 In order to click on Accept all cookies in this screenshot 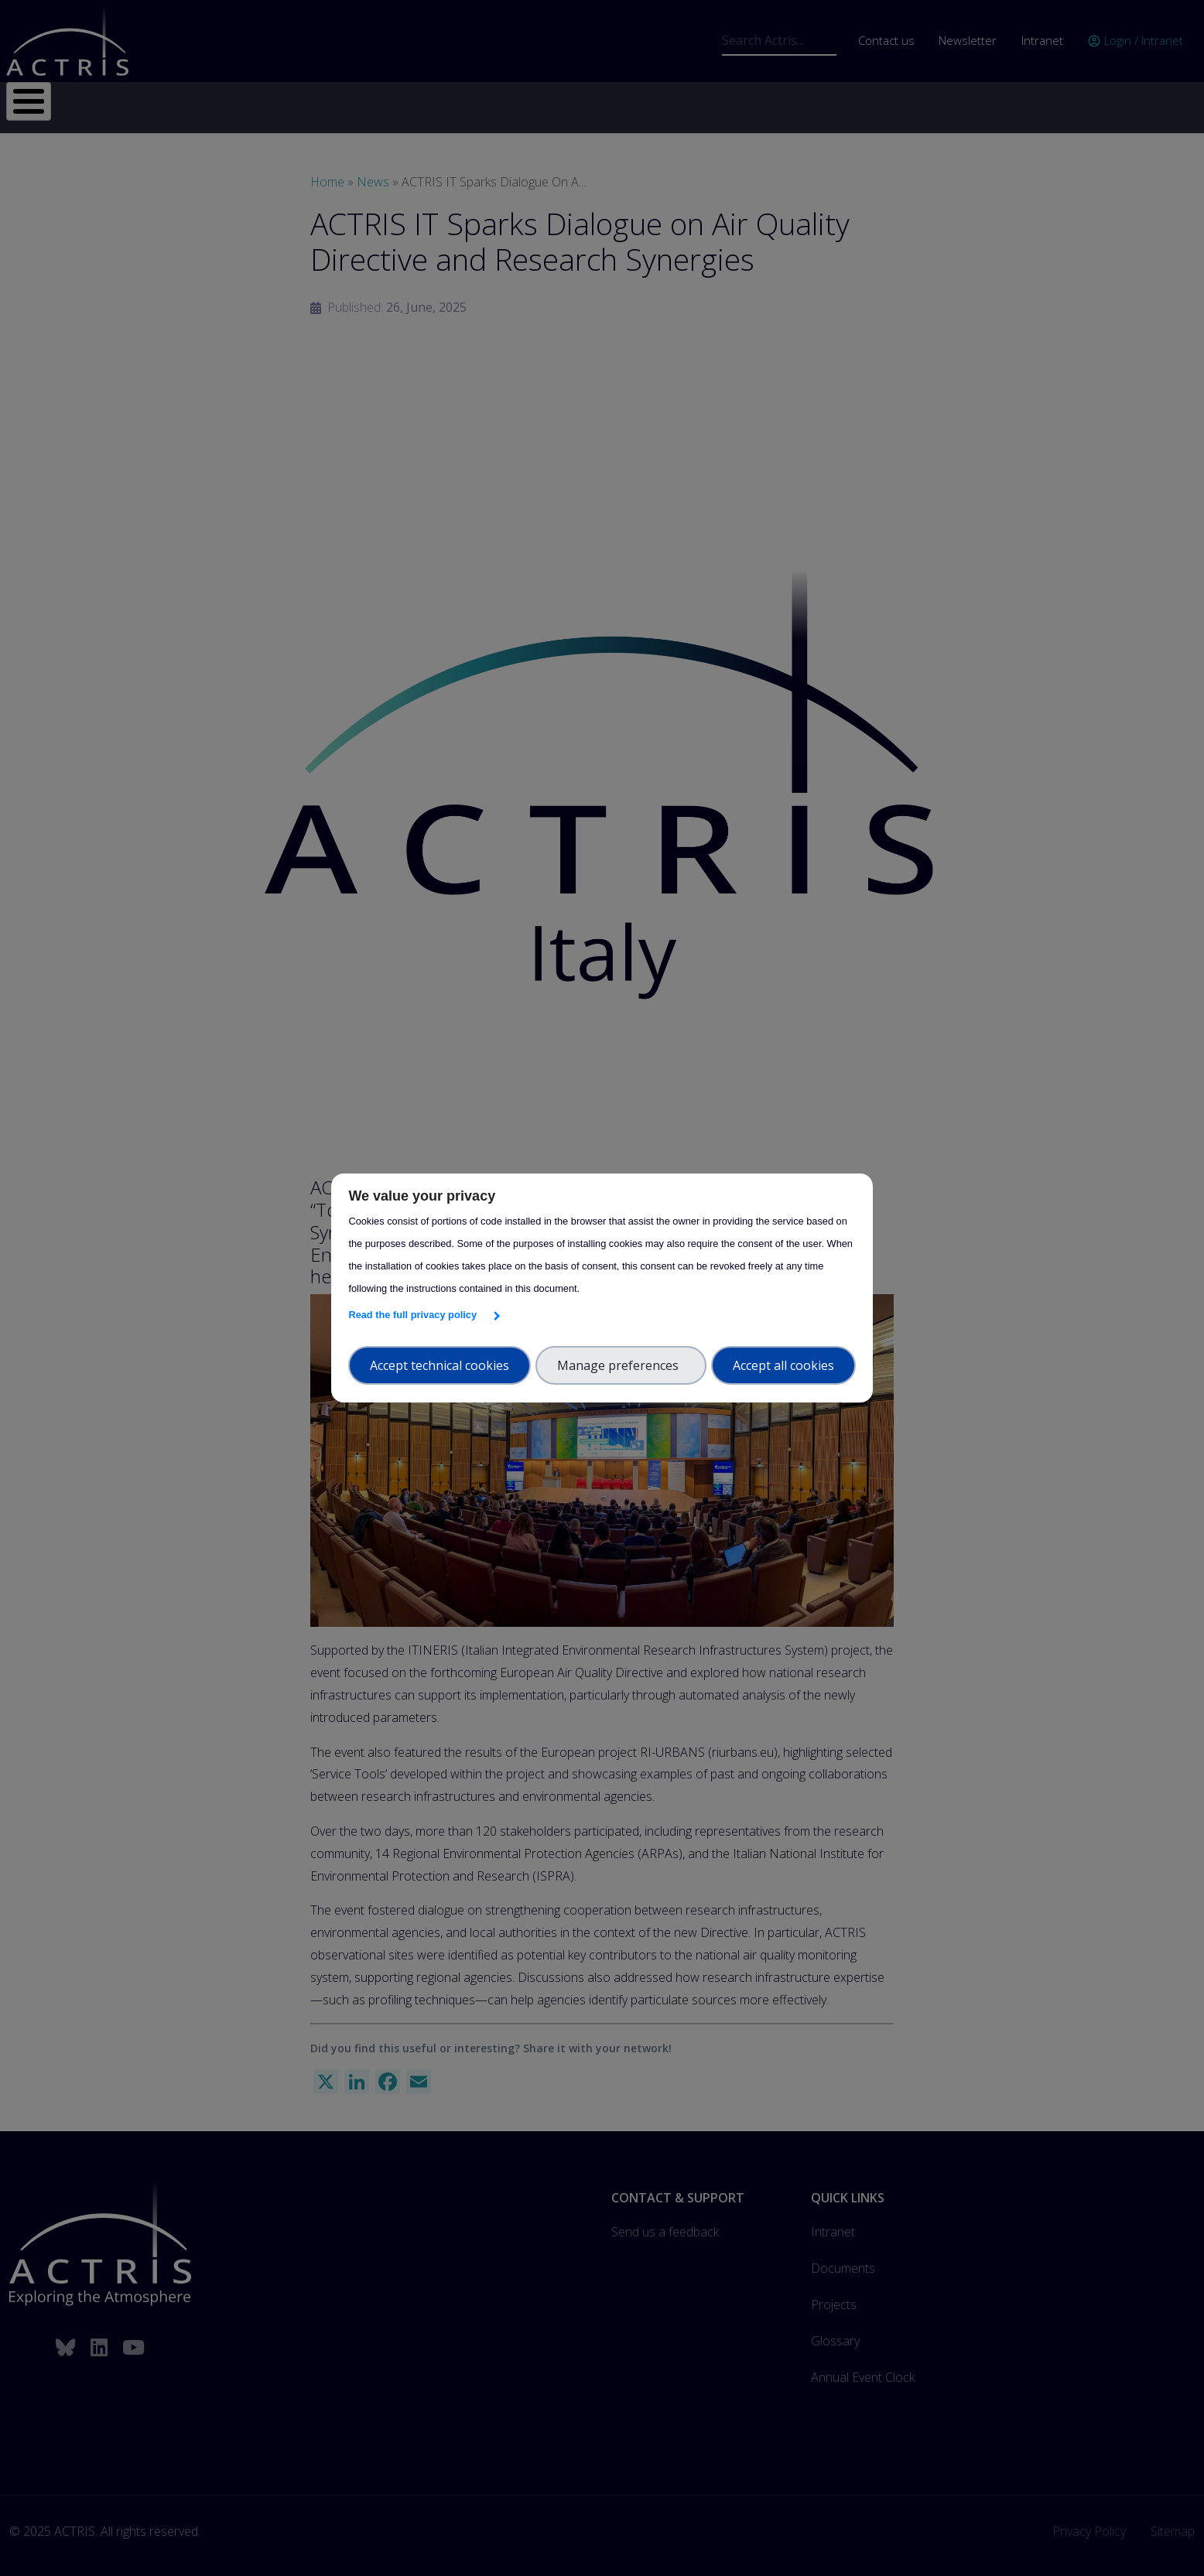, I will do `click(783, 1365)`.